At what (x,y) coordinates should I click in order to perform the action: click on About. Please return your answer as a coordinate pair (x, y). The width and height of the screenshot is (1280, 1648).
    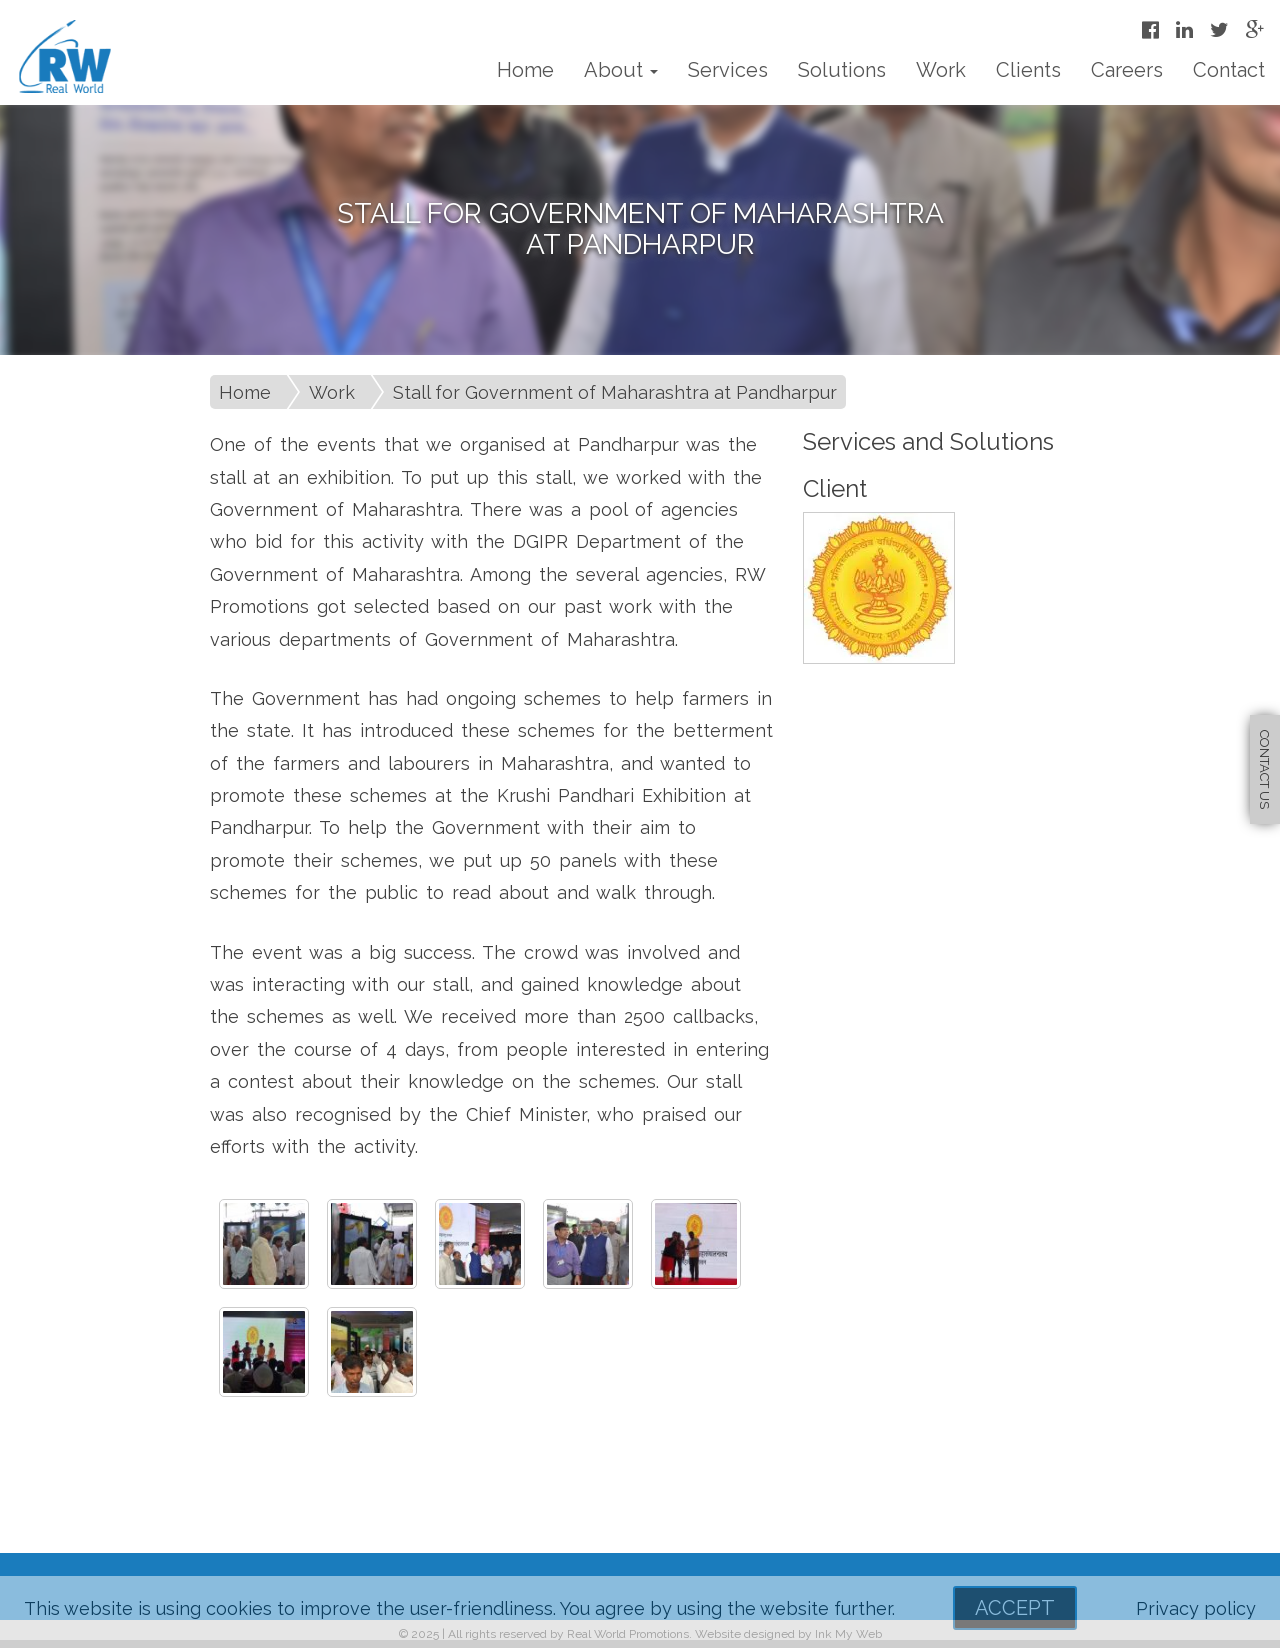
    Looking at the image, I should click on (621, 70).